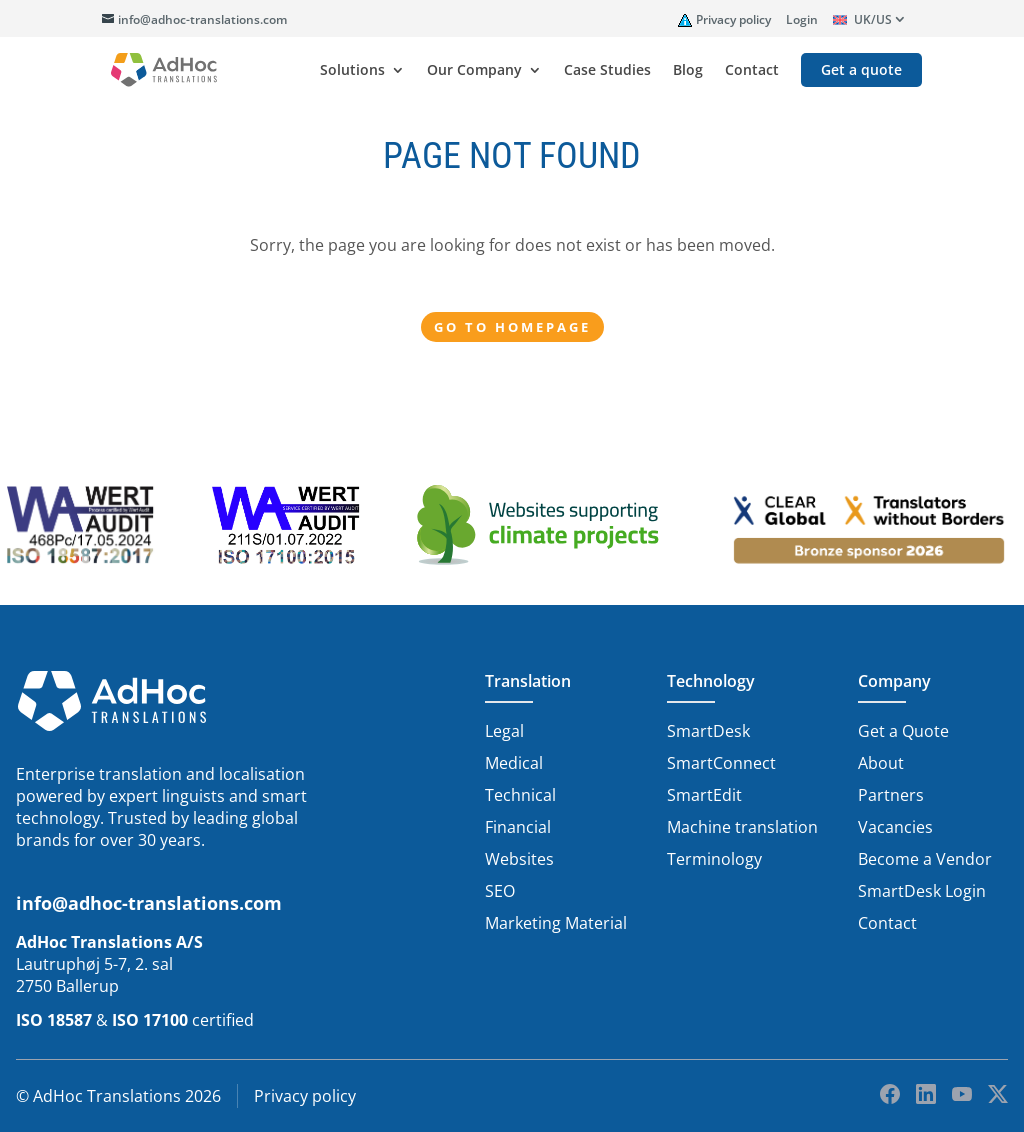 The width and height of the screenshot is (1024, 1132). What do you see at coordinates (519, 859) in the screenshot?
I see `Websites` at bounding box center [519, 859].